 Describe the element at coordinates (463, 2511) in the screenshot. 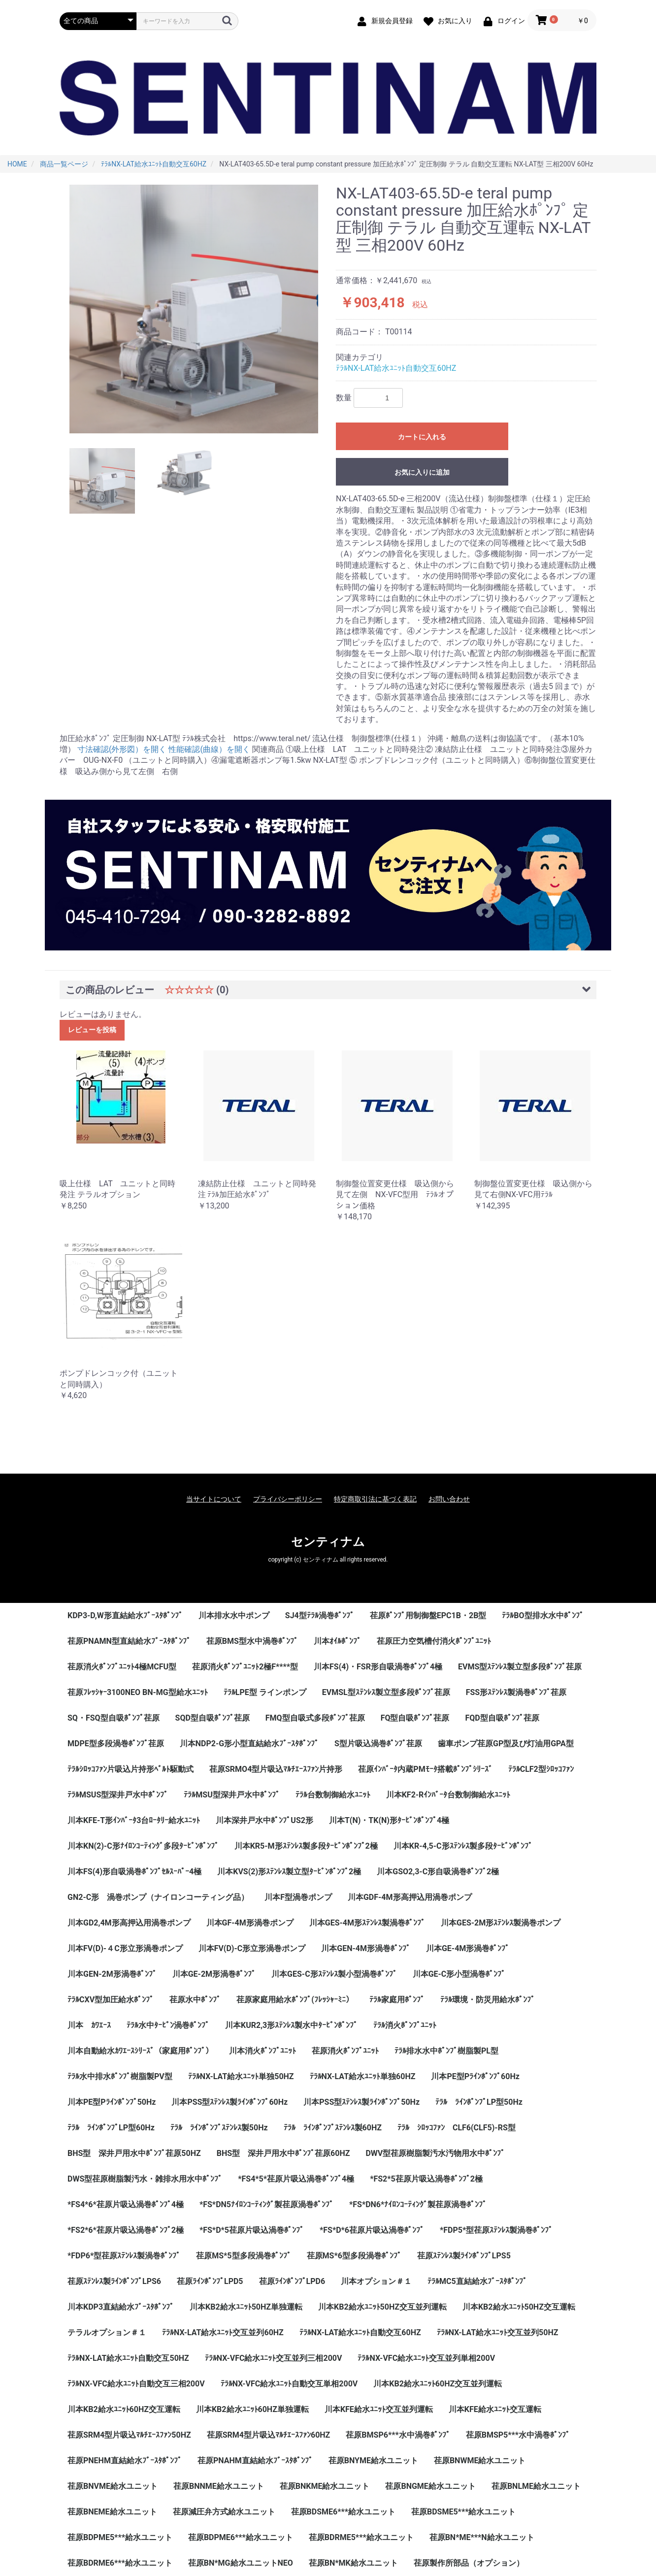

I see `荏原BDSME5***給水ユニット` at that location.